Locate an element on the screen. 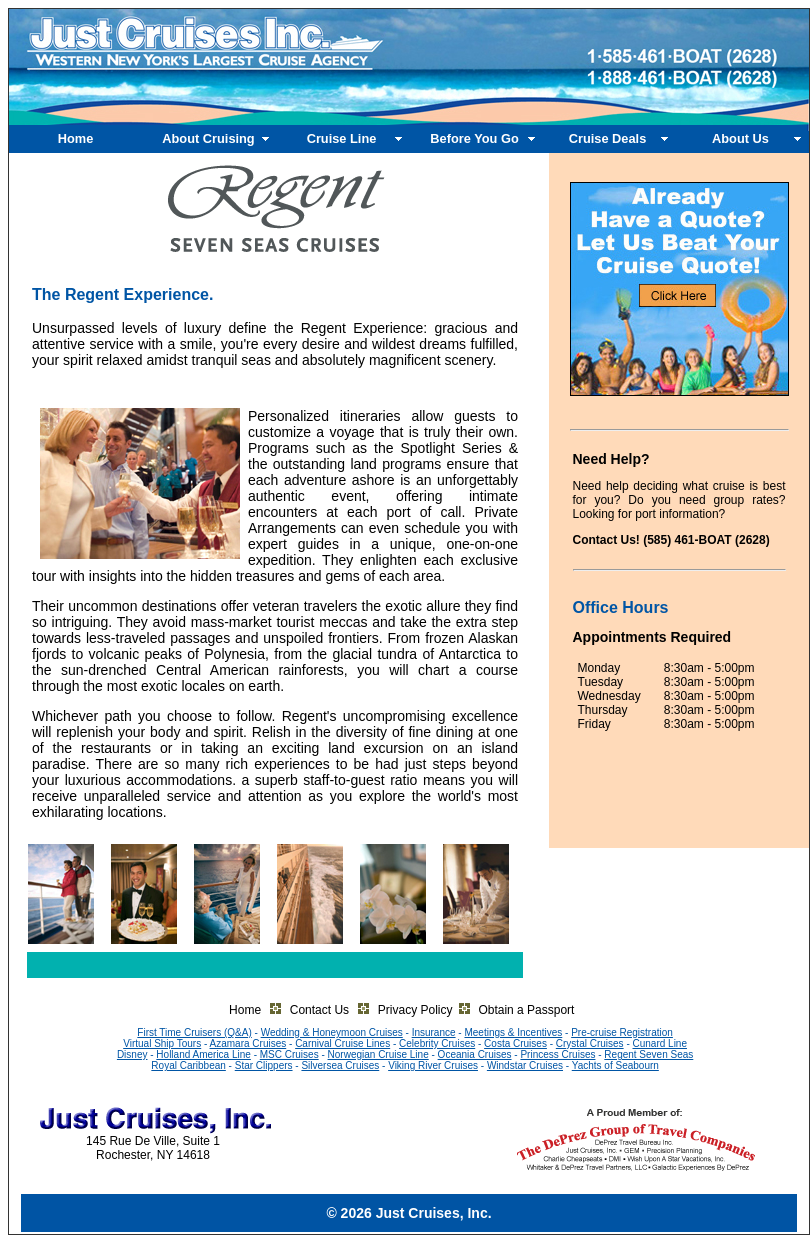  MSC Cruises is located at coordinates (289, 1054).